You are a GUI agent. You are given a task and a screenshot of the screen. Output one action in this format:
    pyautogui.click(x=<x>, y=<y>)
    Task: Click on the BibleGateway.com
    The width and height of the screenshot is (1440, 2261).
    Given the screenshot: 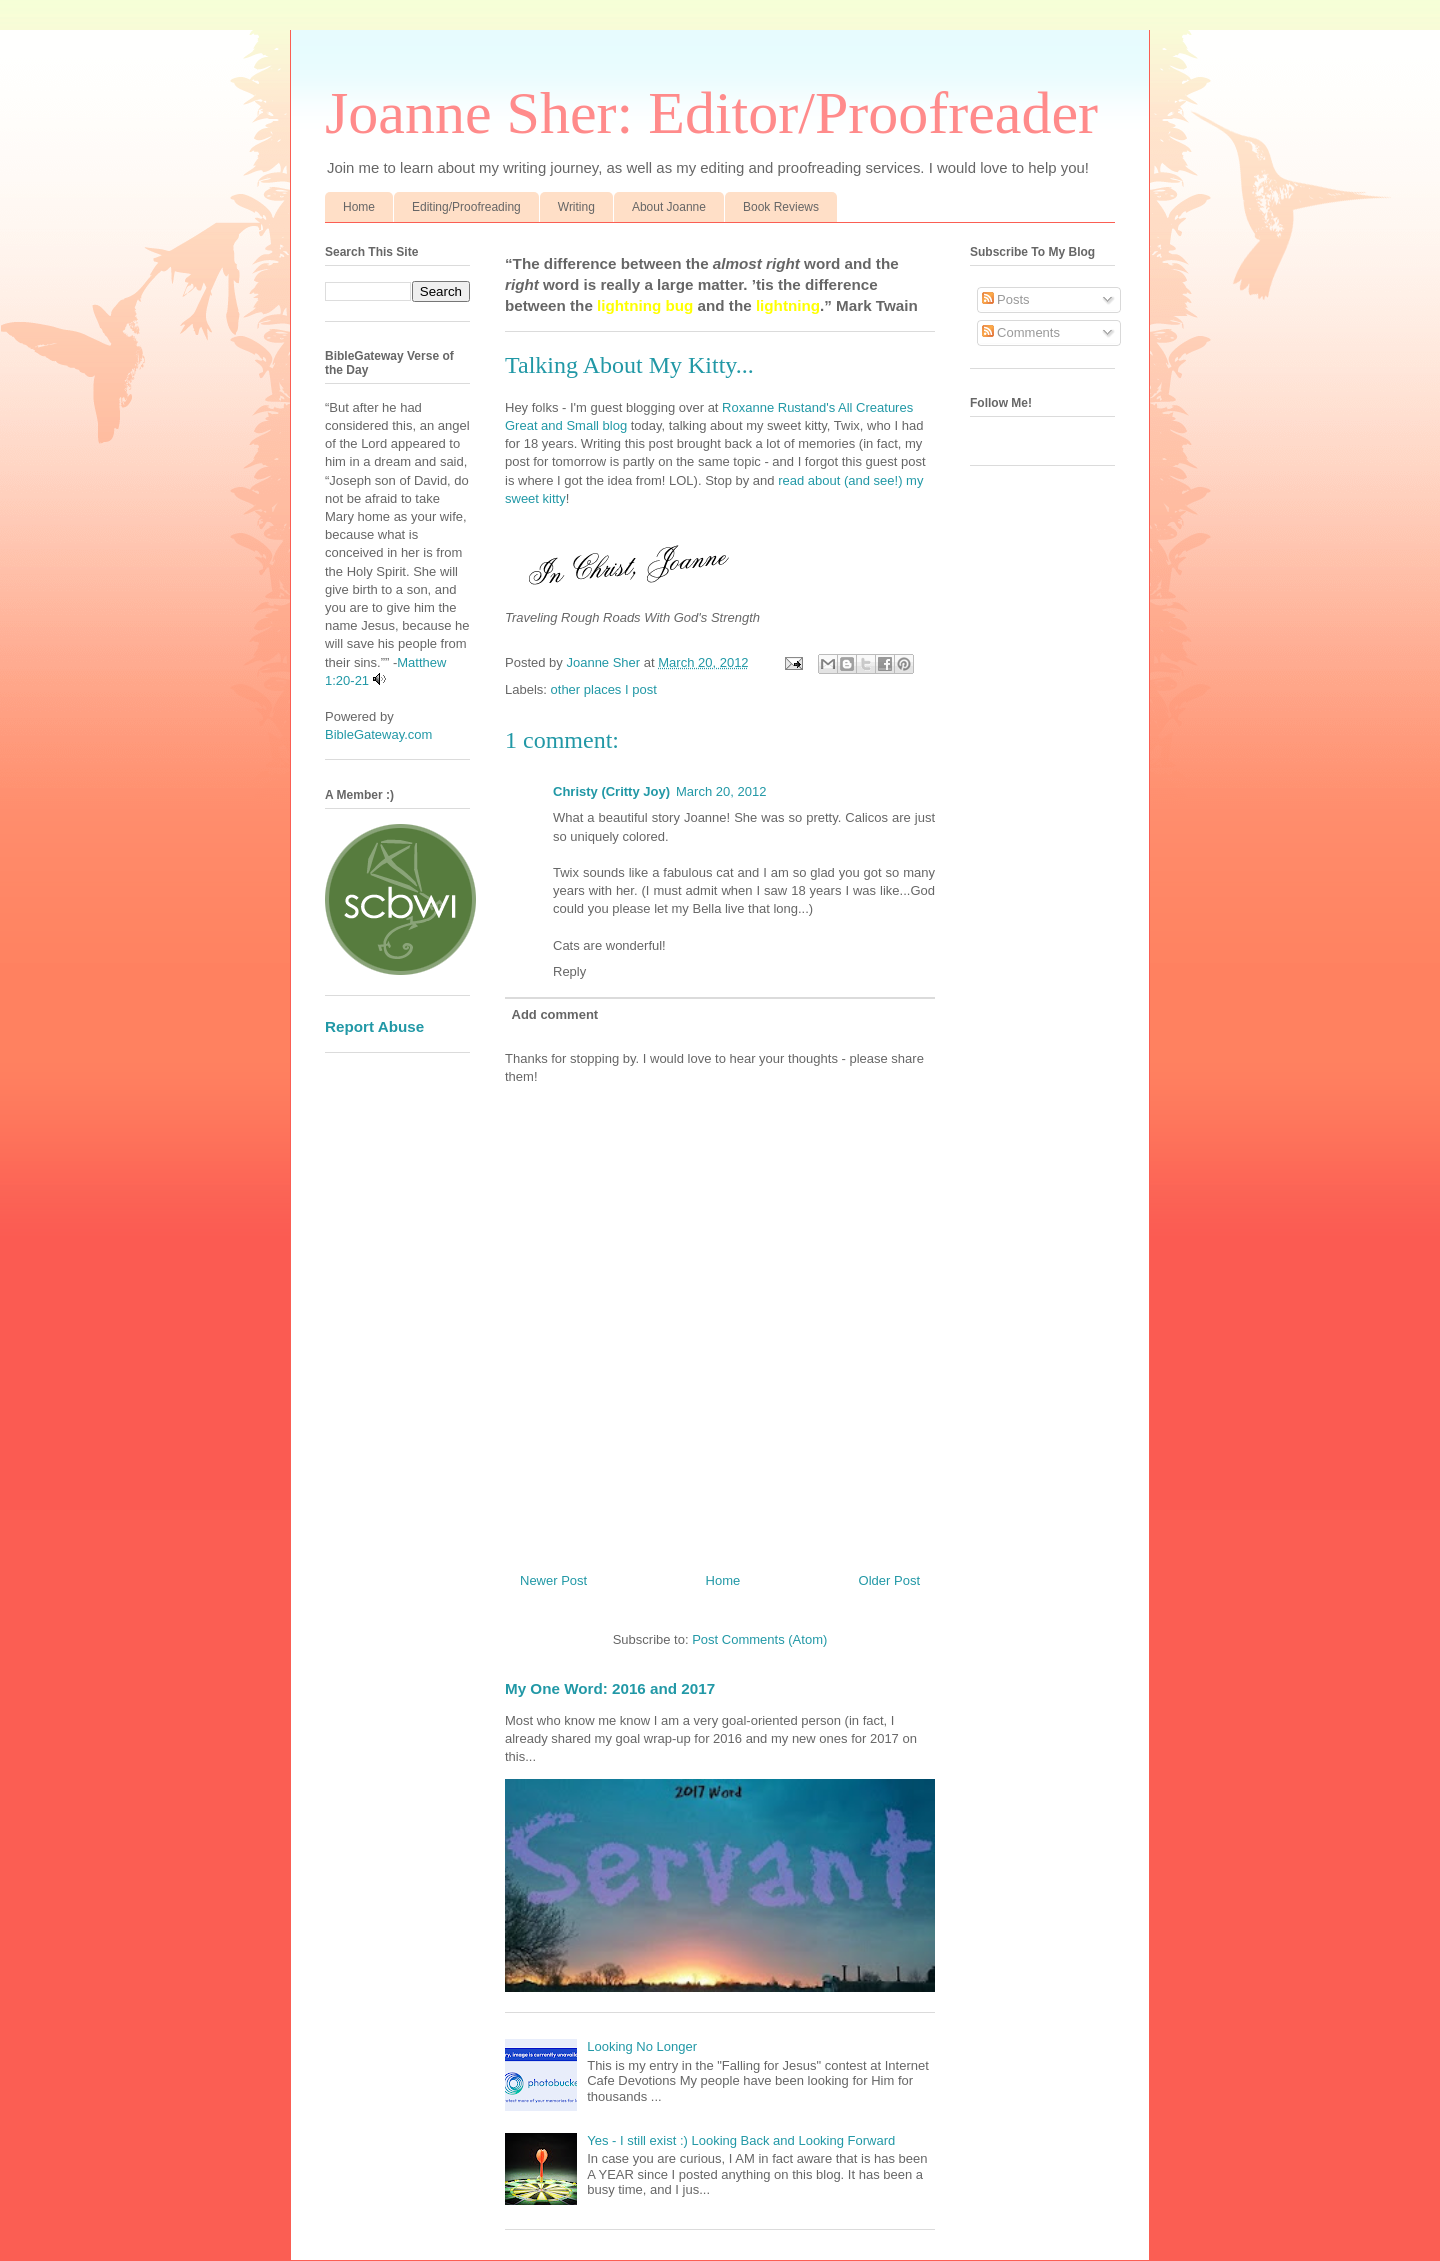 What is the action you would take?
    pyautogui.click(x=378, y=734)
    